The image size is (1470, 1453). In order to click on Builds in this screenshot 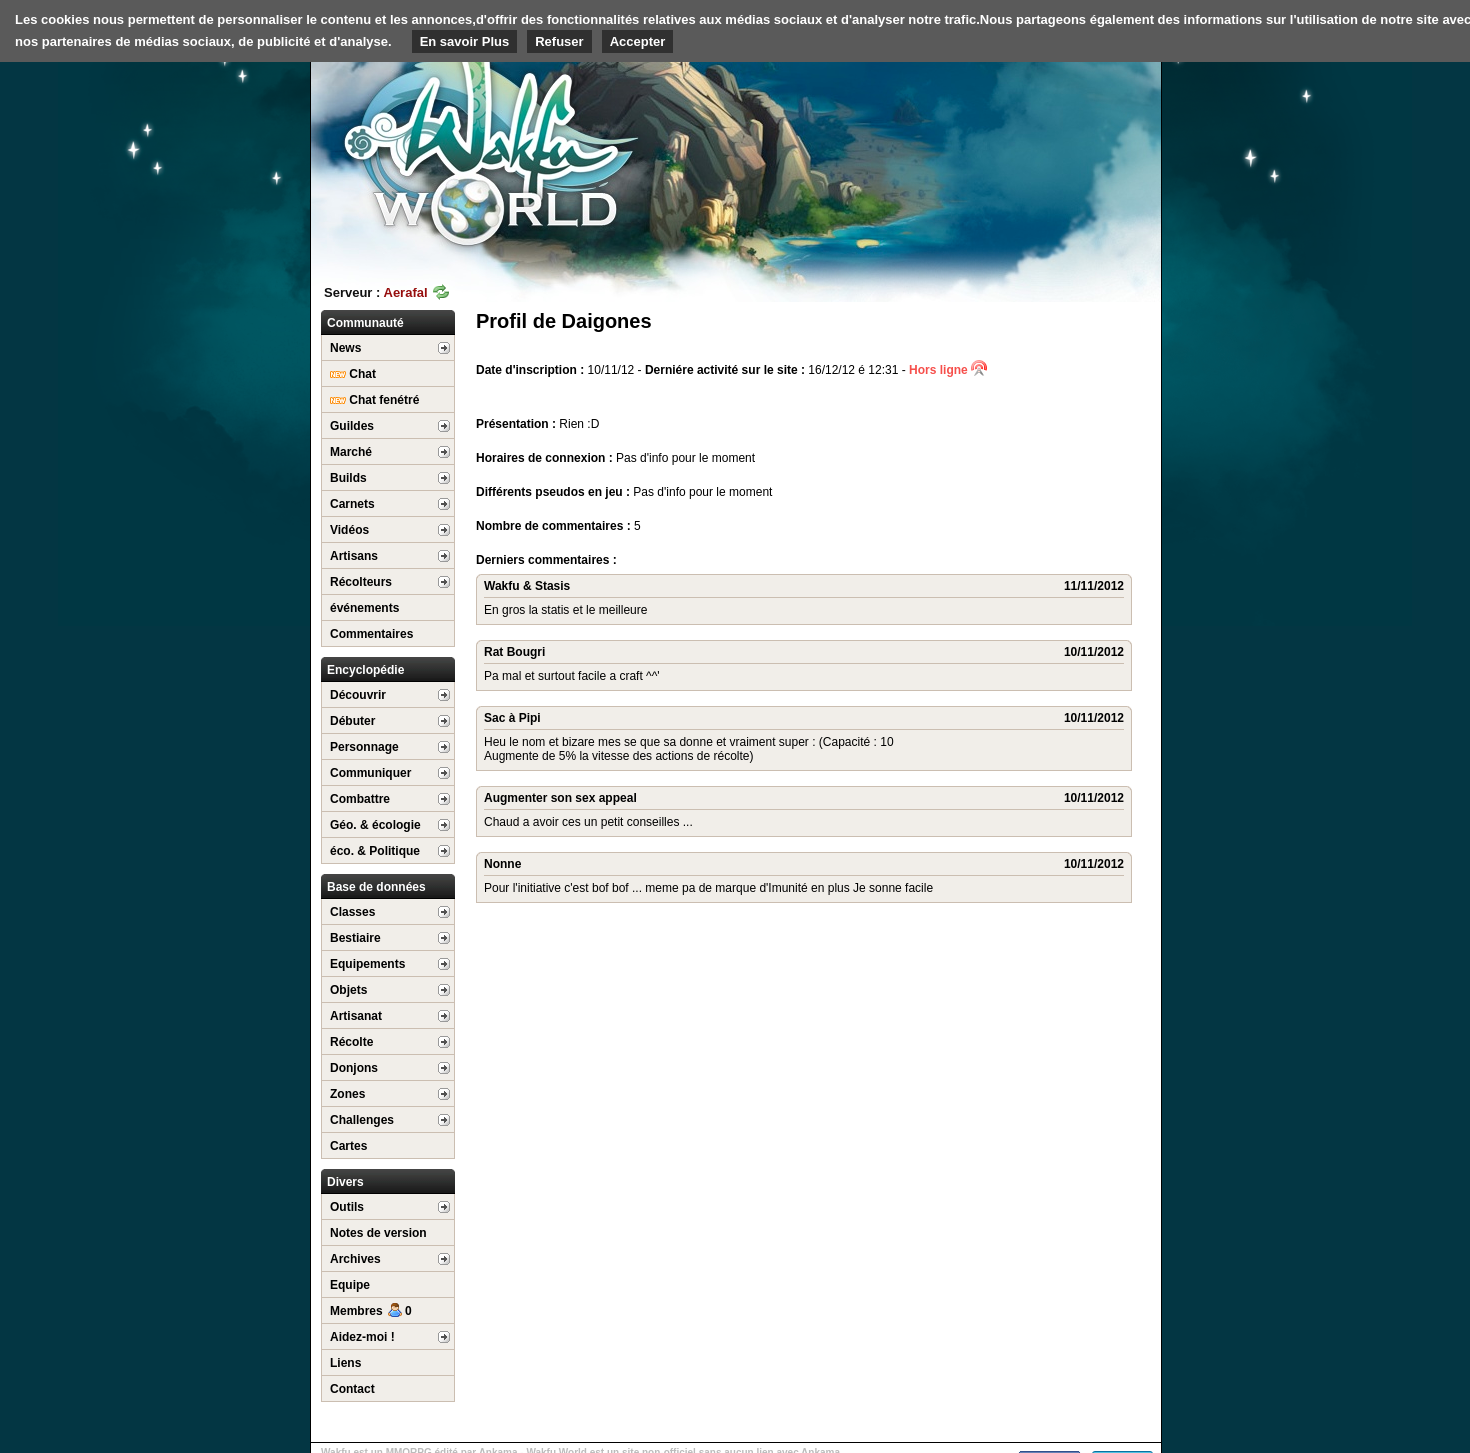, I will do `click(348, 478)`.